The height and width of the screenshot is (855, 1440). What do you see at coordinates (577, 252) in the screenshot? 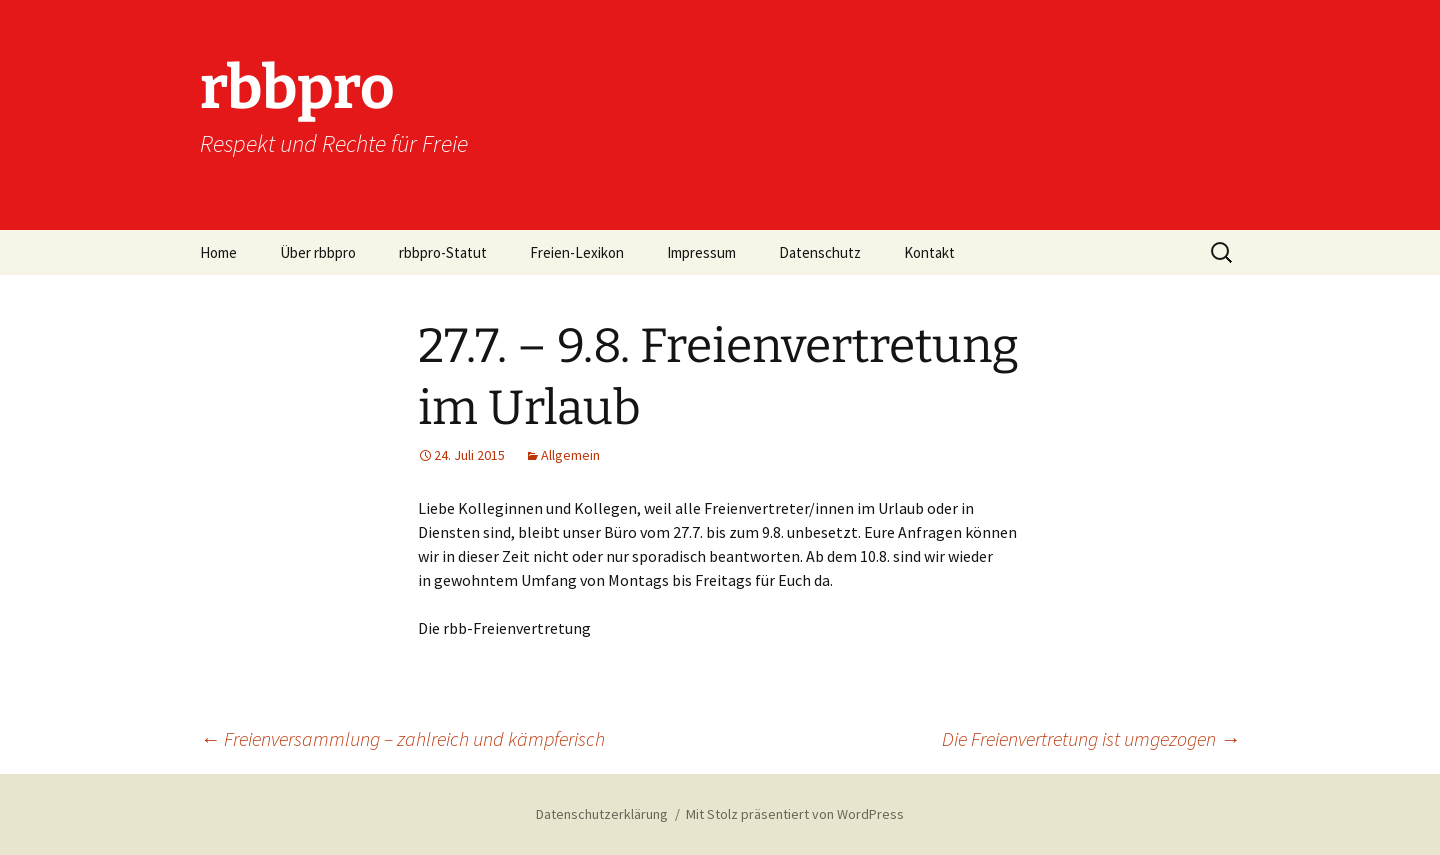
I see `Freien-Lexikon` at bounding box center [577, 252].